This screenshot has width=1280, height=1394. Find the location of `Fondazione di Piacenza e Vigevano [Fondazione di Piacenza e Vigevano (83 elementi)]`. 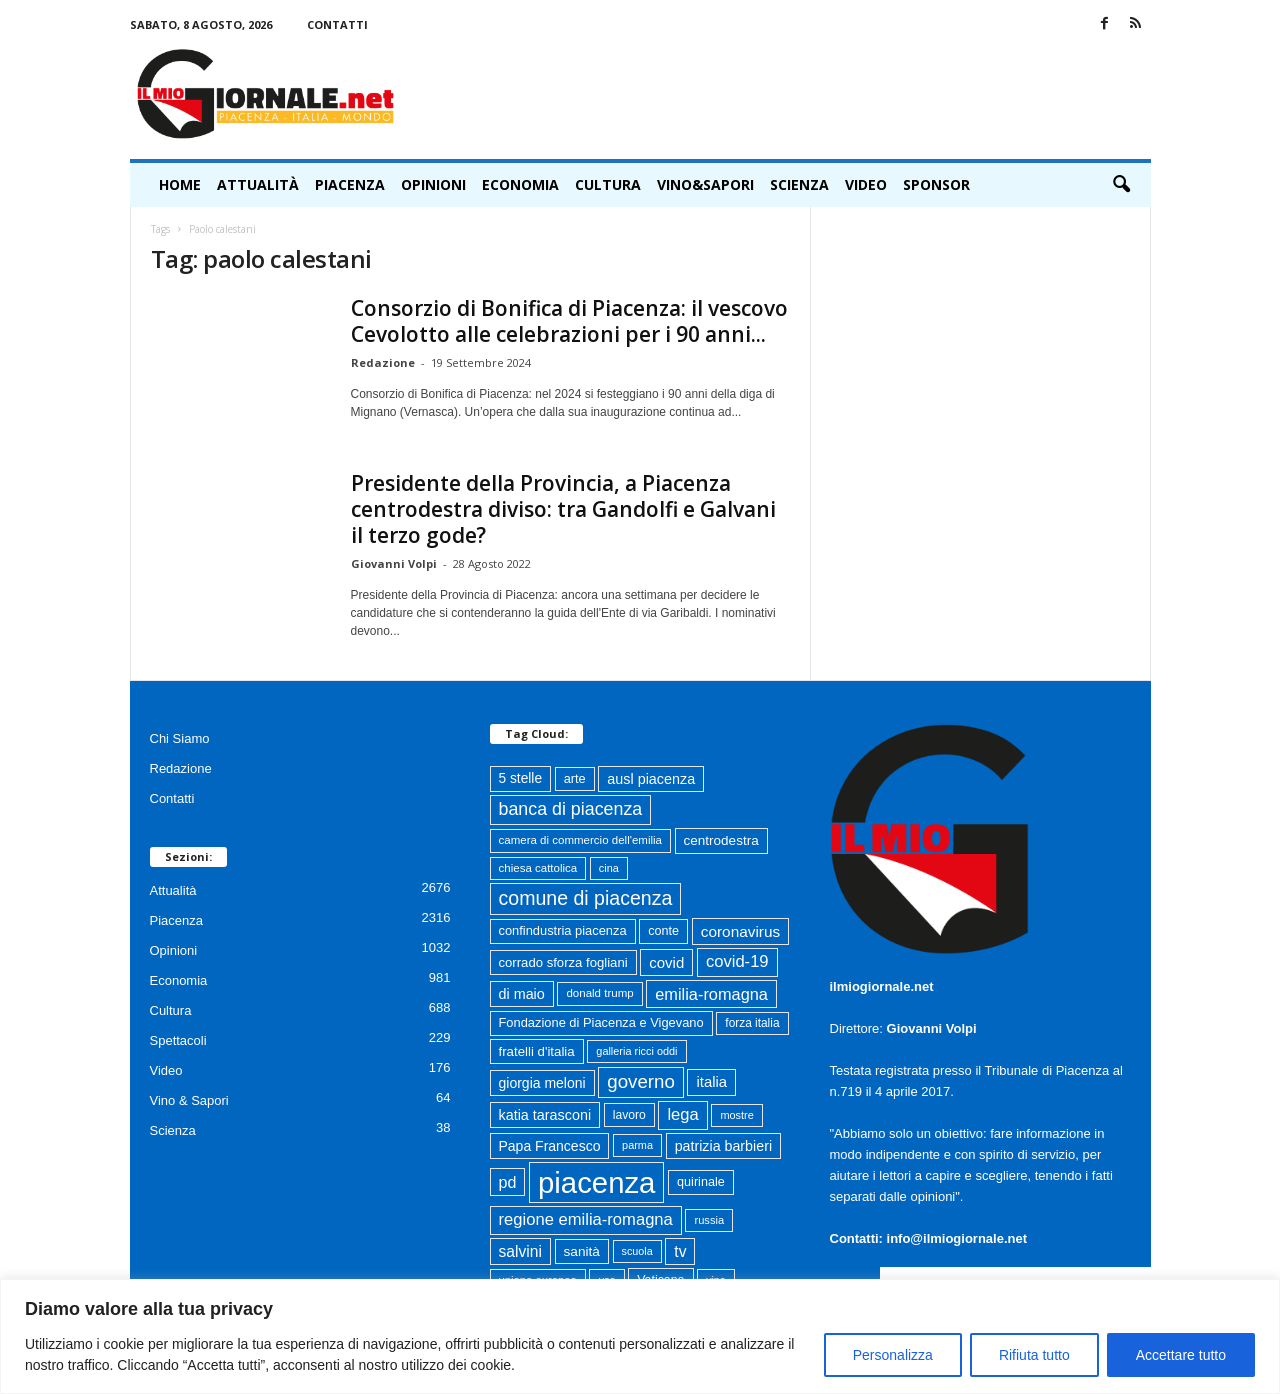

Fondazione di Piacenza e Vigevano [Fondazione di Piacenza e Vigevano (83 elementi)] is located at coordinates (601, 1022).